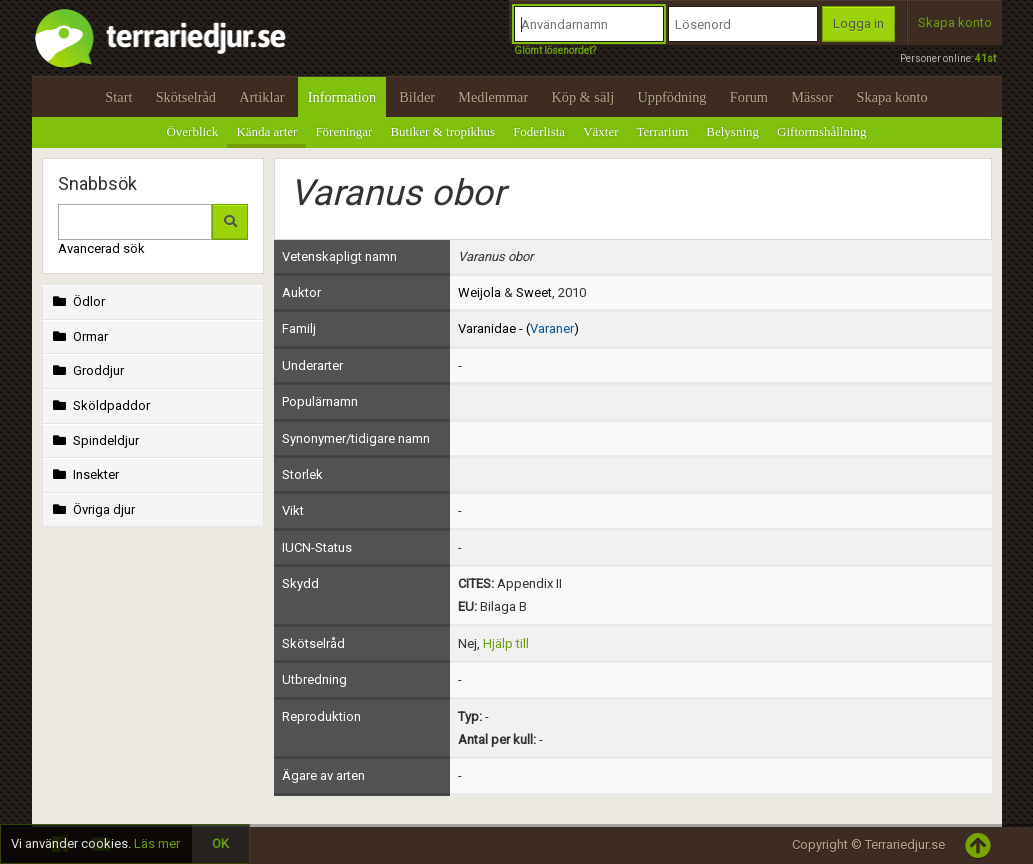 The height and width of the screenshot is (864, 1033). What do you see at coordinates (493, 97) in the screenshot?
I see `Medlemmar` at bounding box center [493, 97].